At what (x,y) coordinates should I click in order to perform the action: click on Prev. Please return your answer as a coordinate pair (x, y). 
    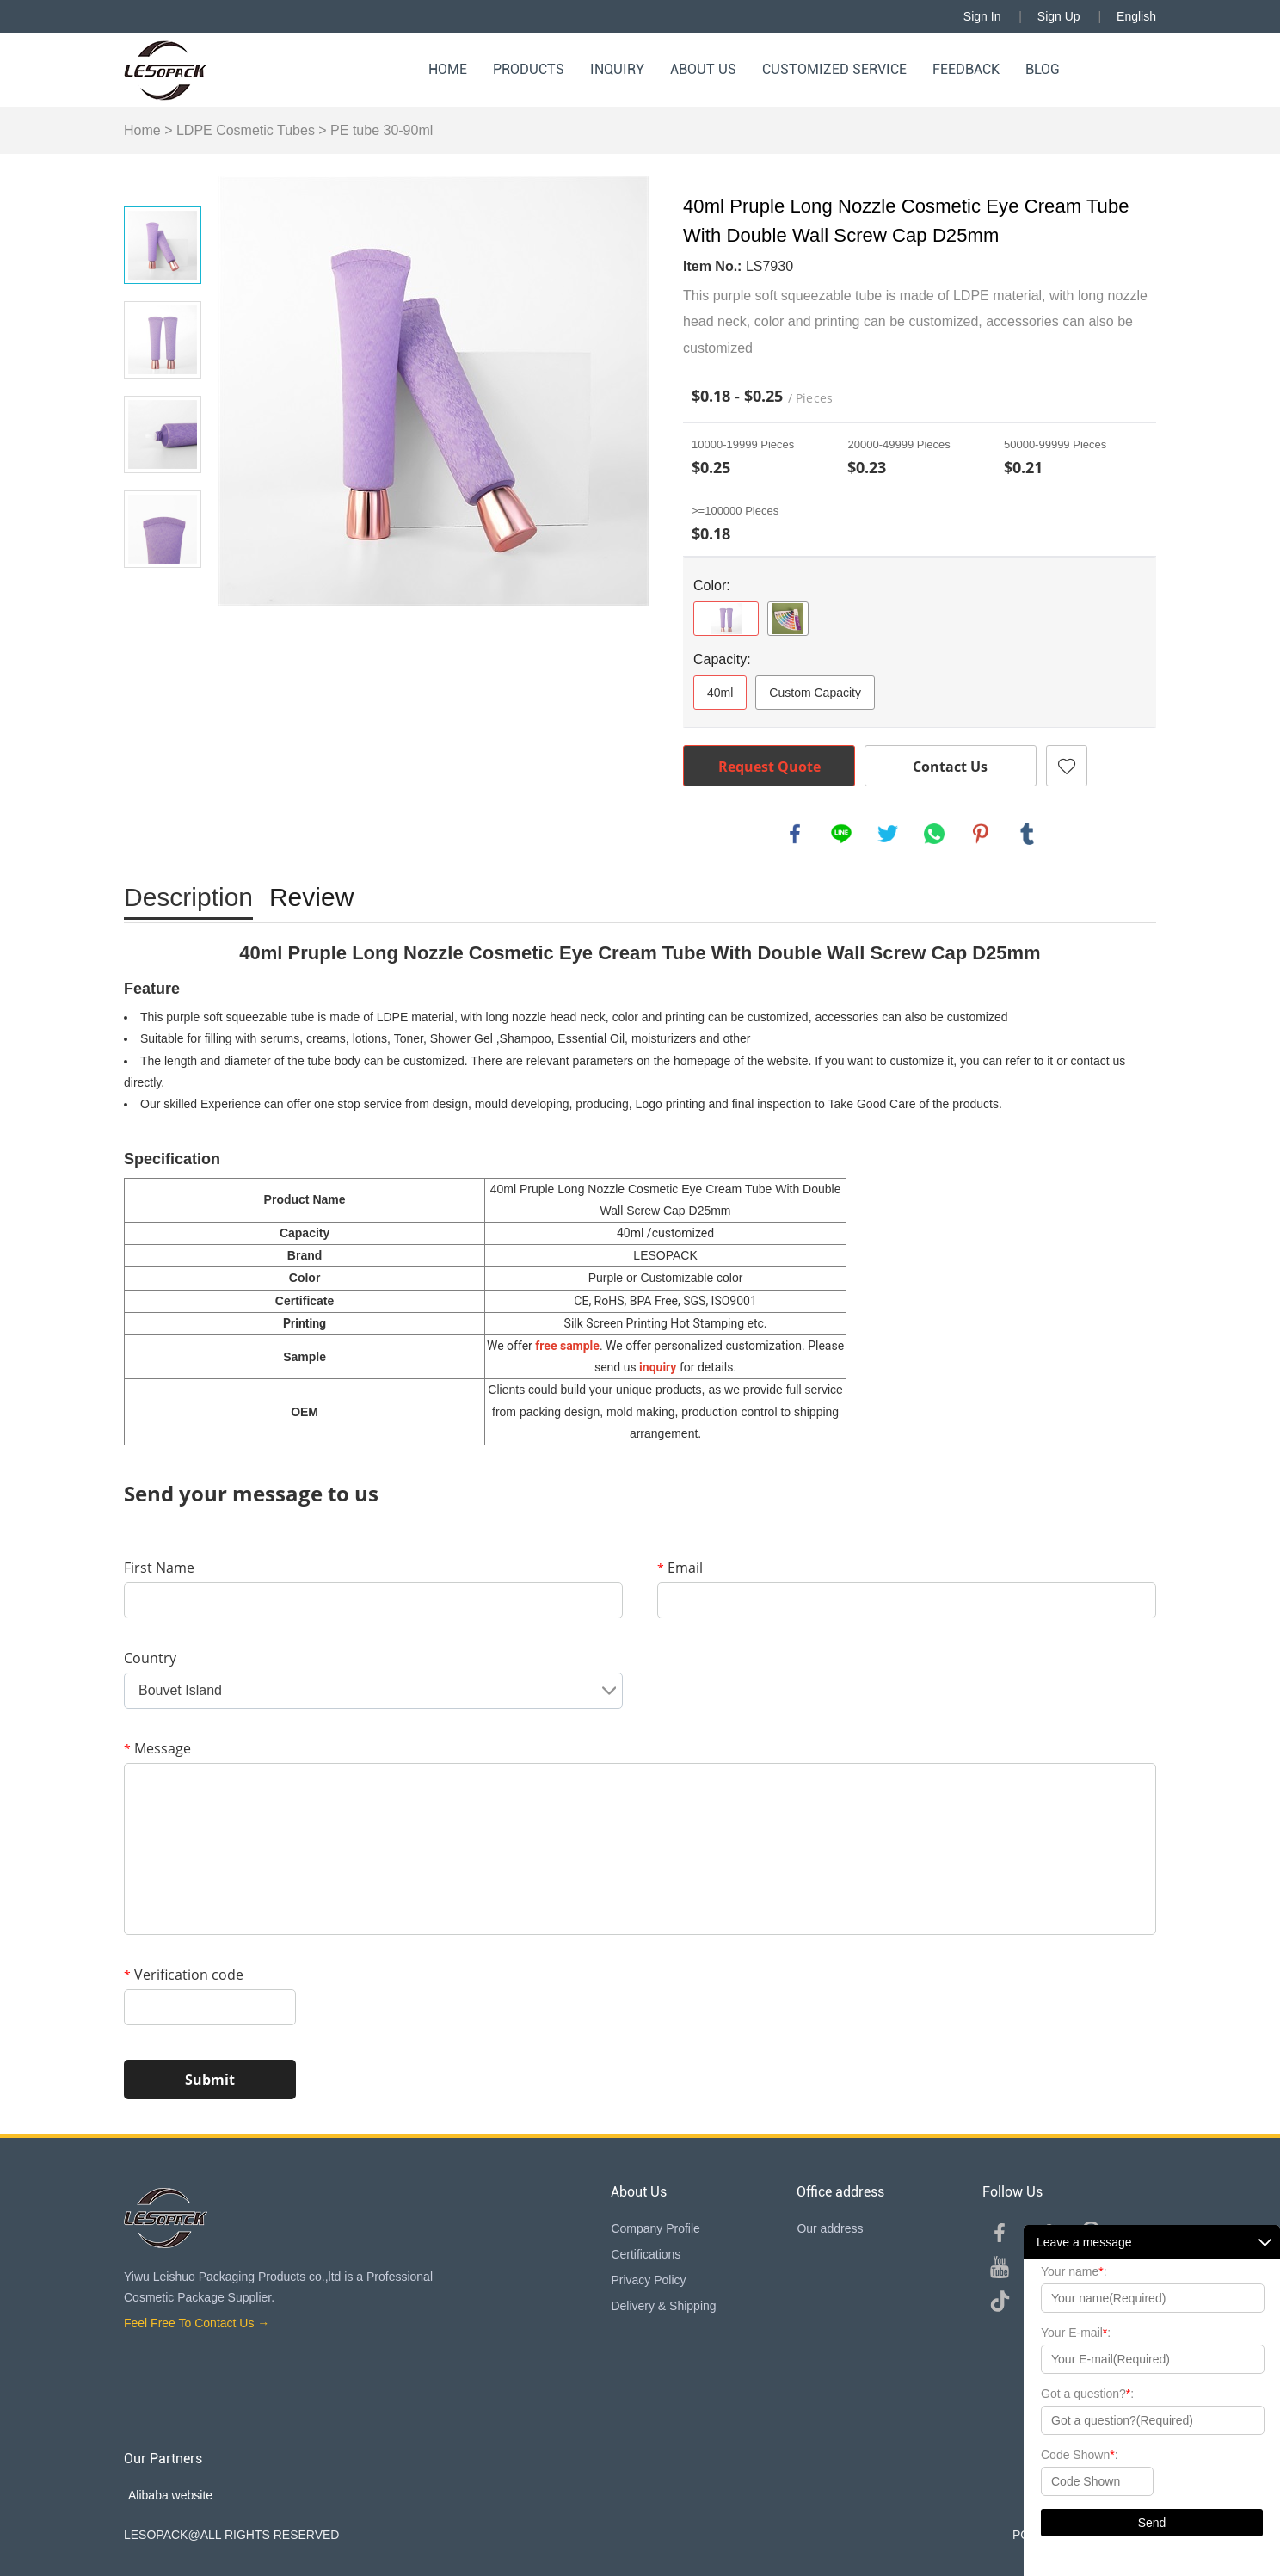
    Looking at the image, I should click on (162, 182).